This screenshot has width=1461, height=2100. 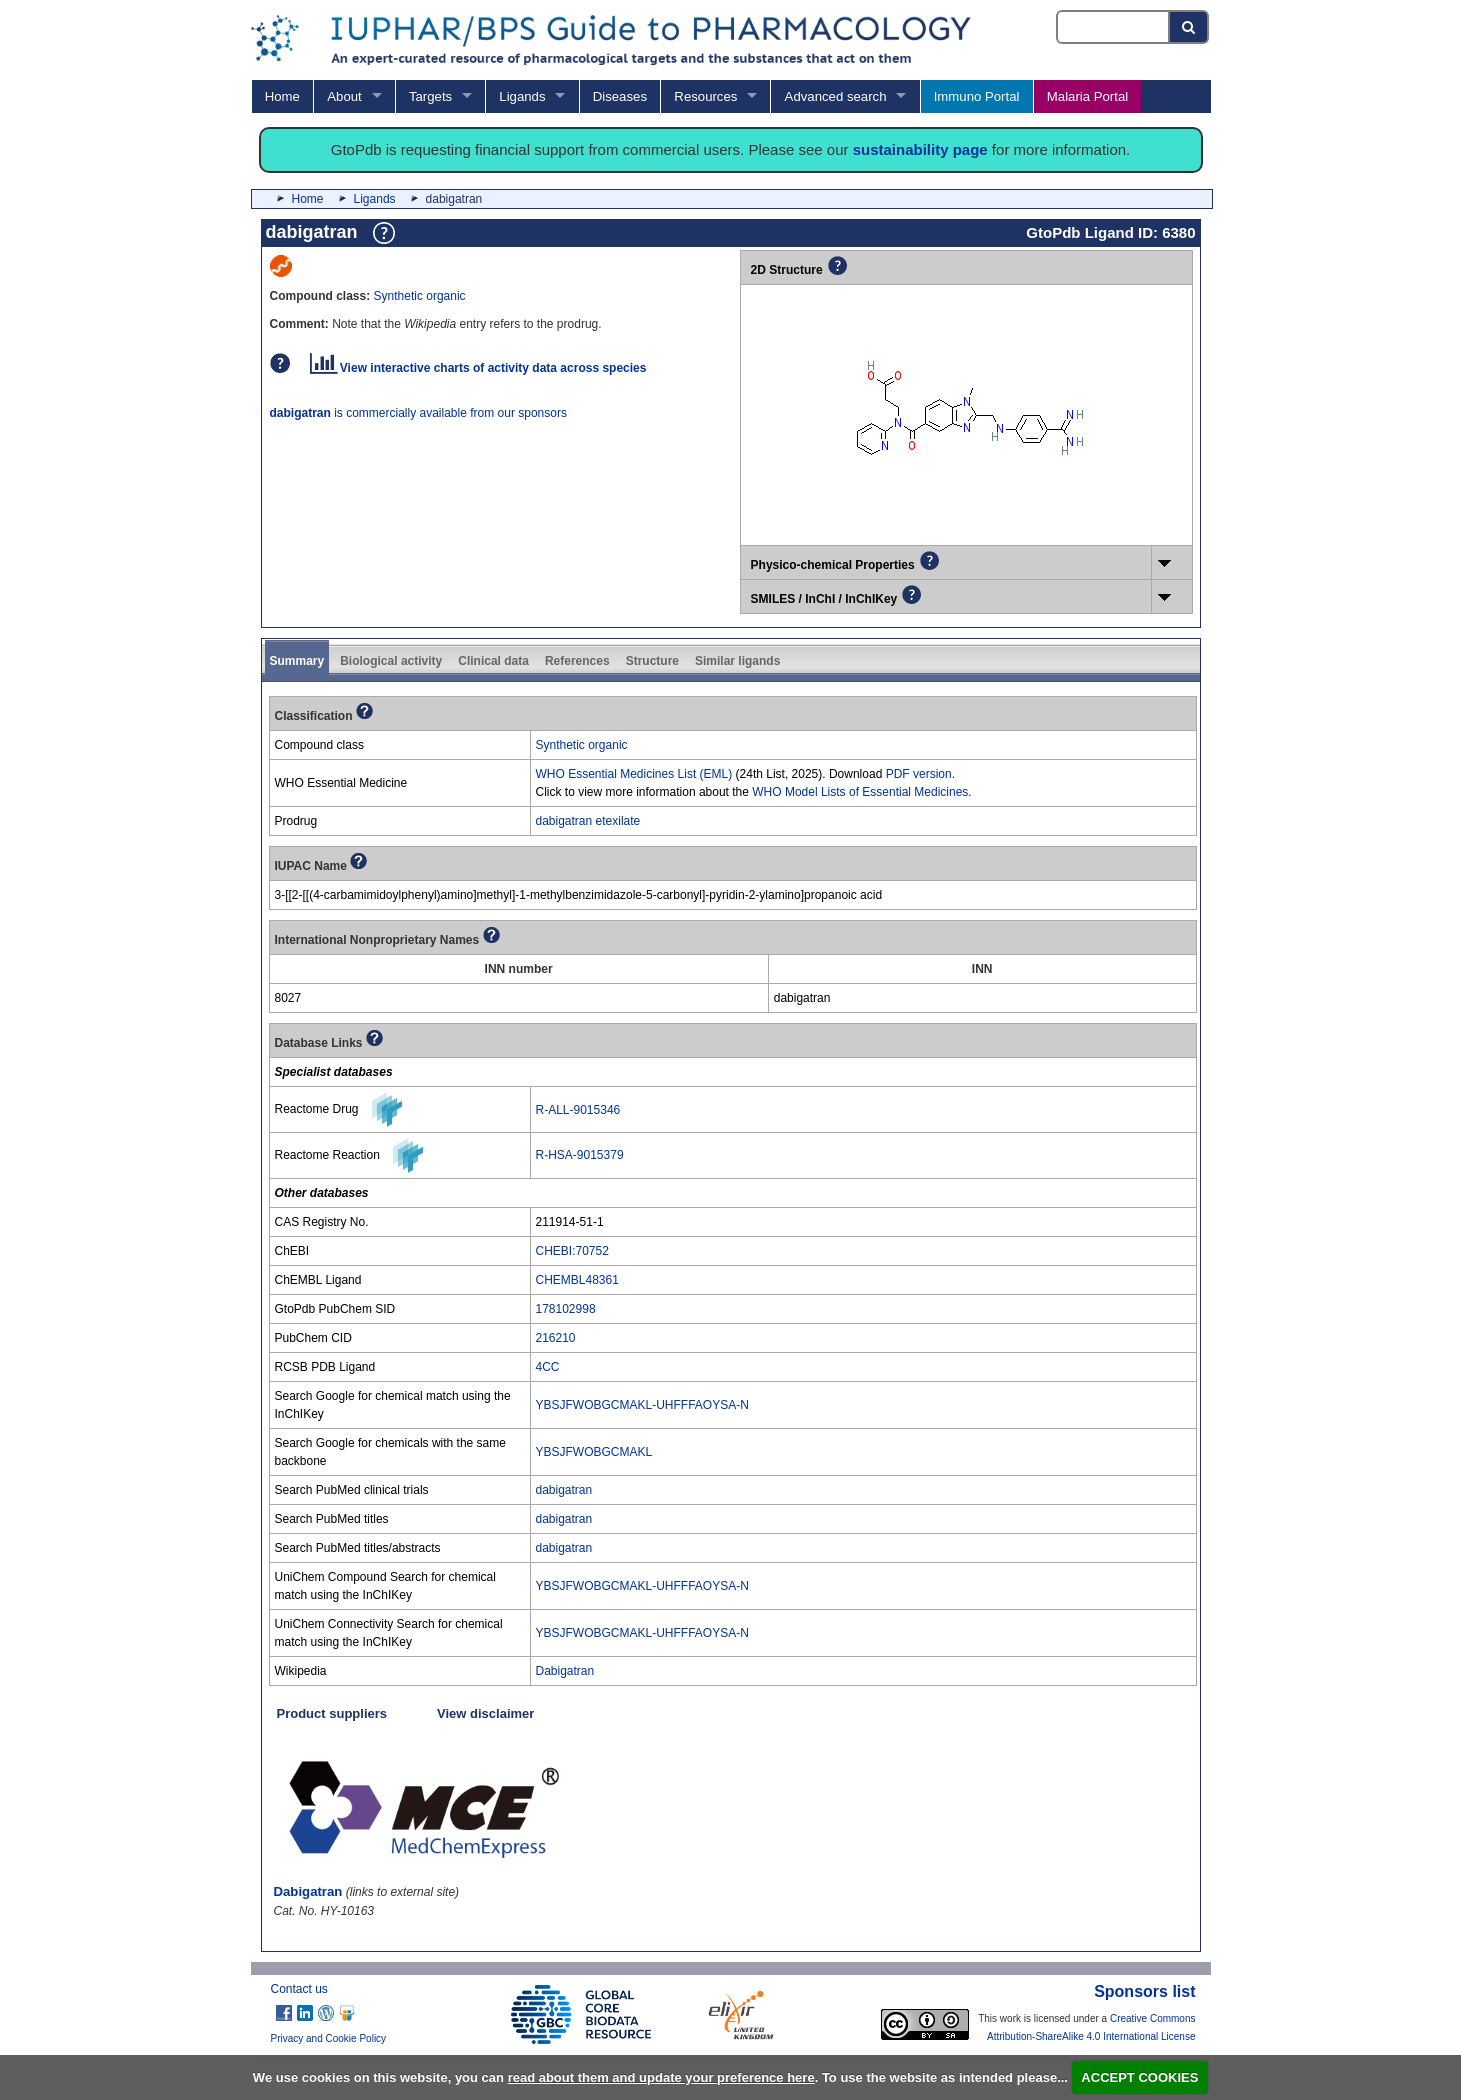 What do you see at coordinates (565, 1671) in the screenshot?
I see `Dabigatran` at bounding box center [565, 1671].